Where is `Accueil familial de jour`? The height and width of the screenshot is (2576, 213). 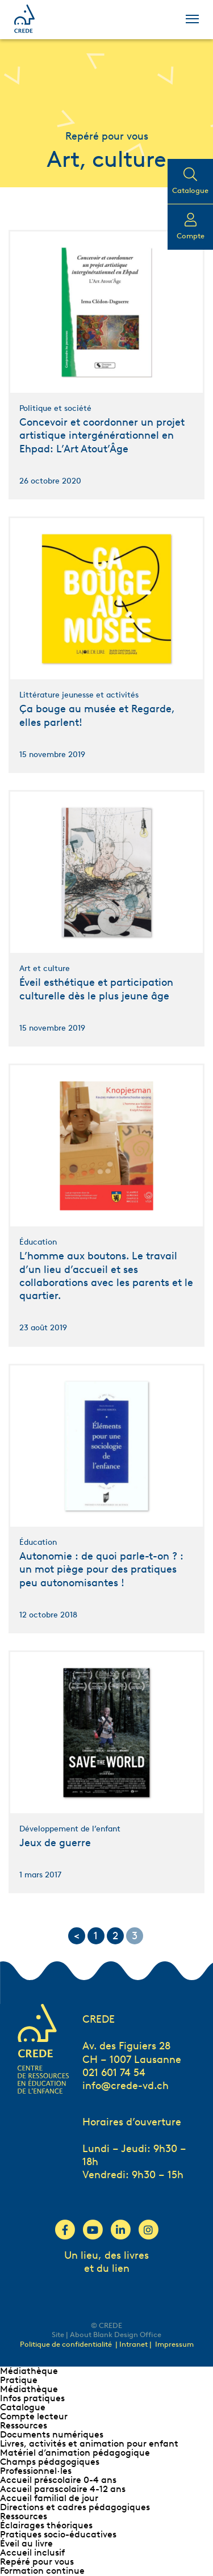
Accueil familial de jour is located at coordinates (49, 2498).